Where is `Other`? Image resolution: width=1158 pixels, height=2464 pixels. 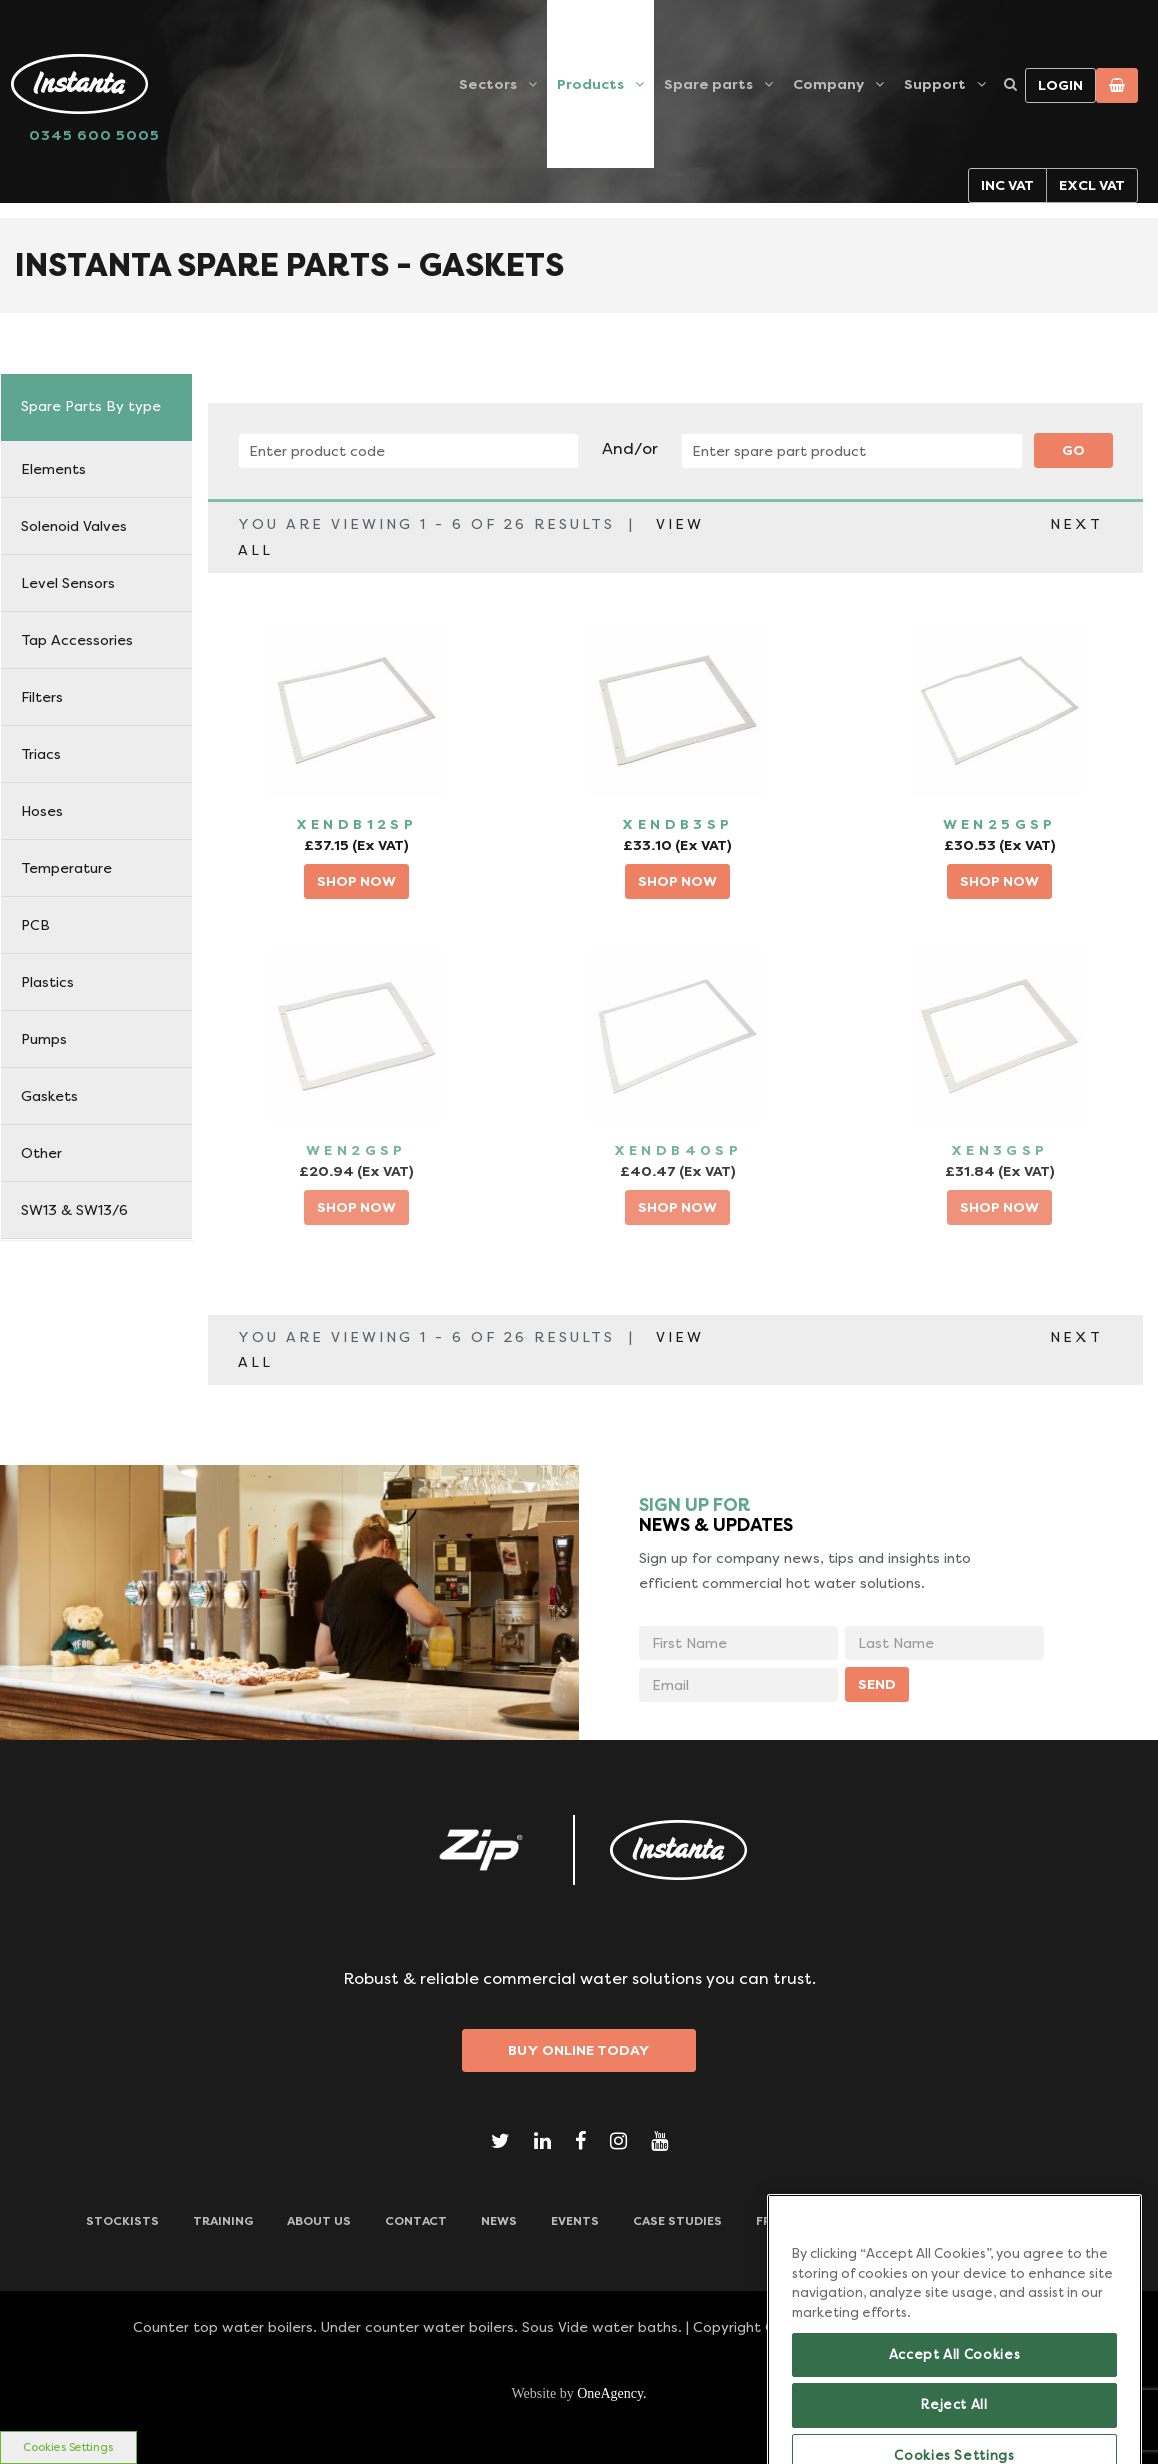 Other is located at coordinates (41, 1153).